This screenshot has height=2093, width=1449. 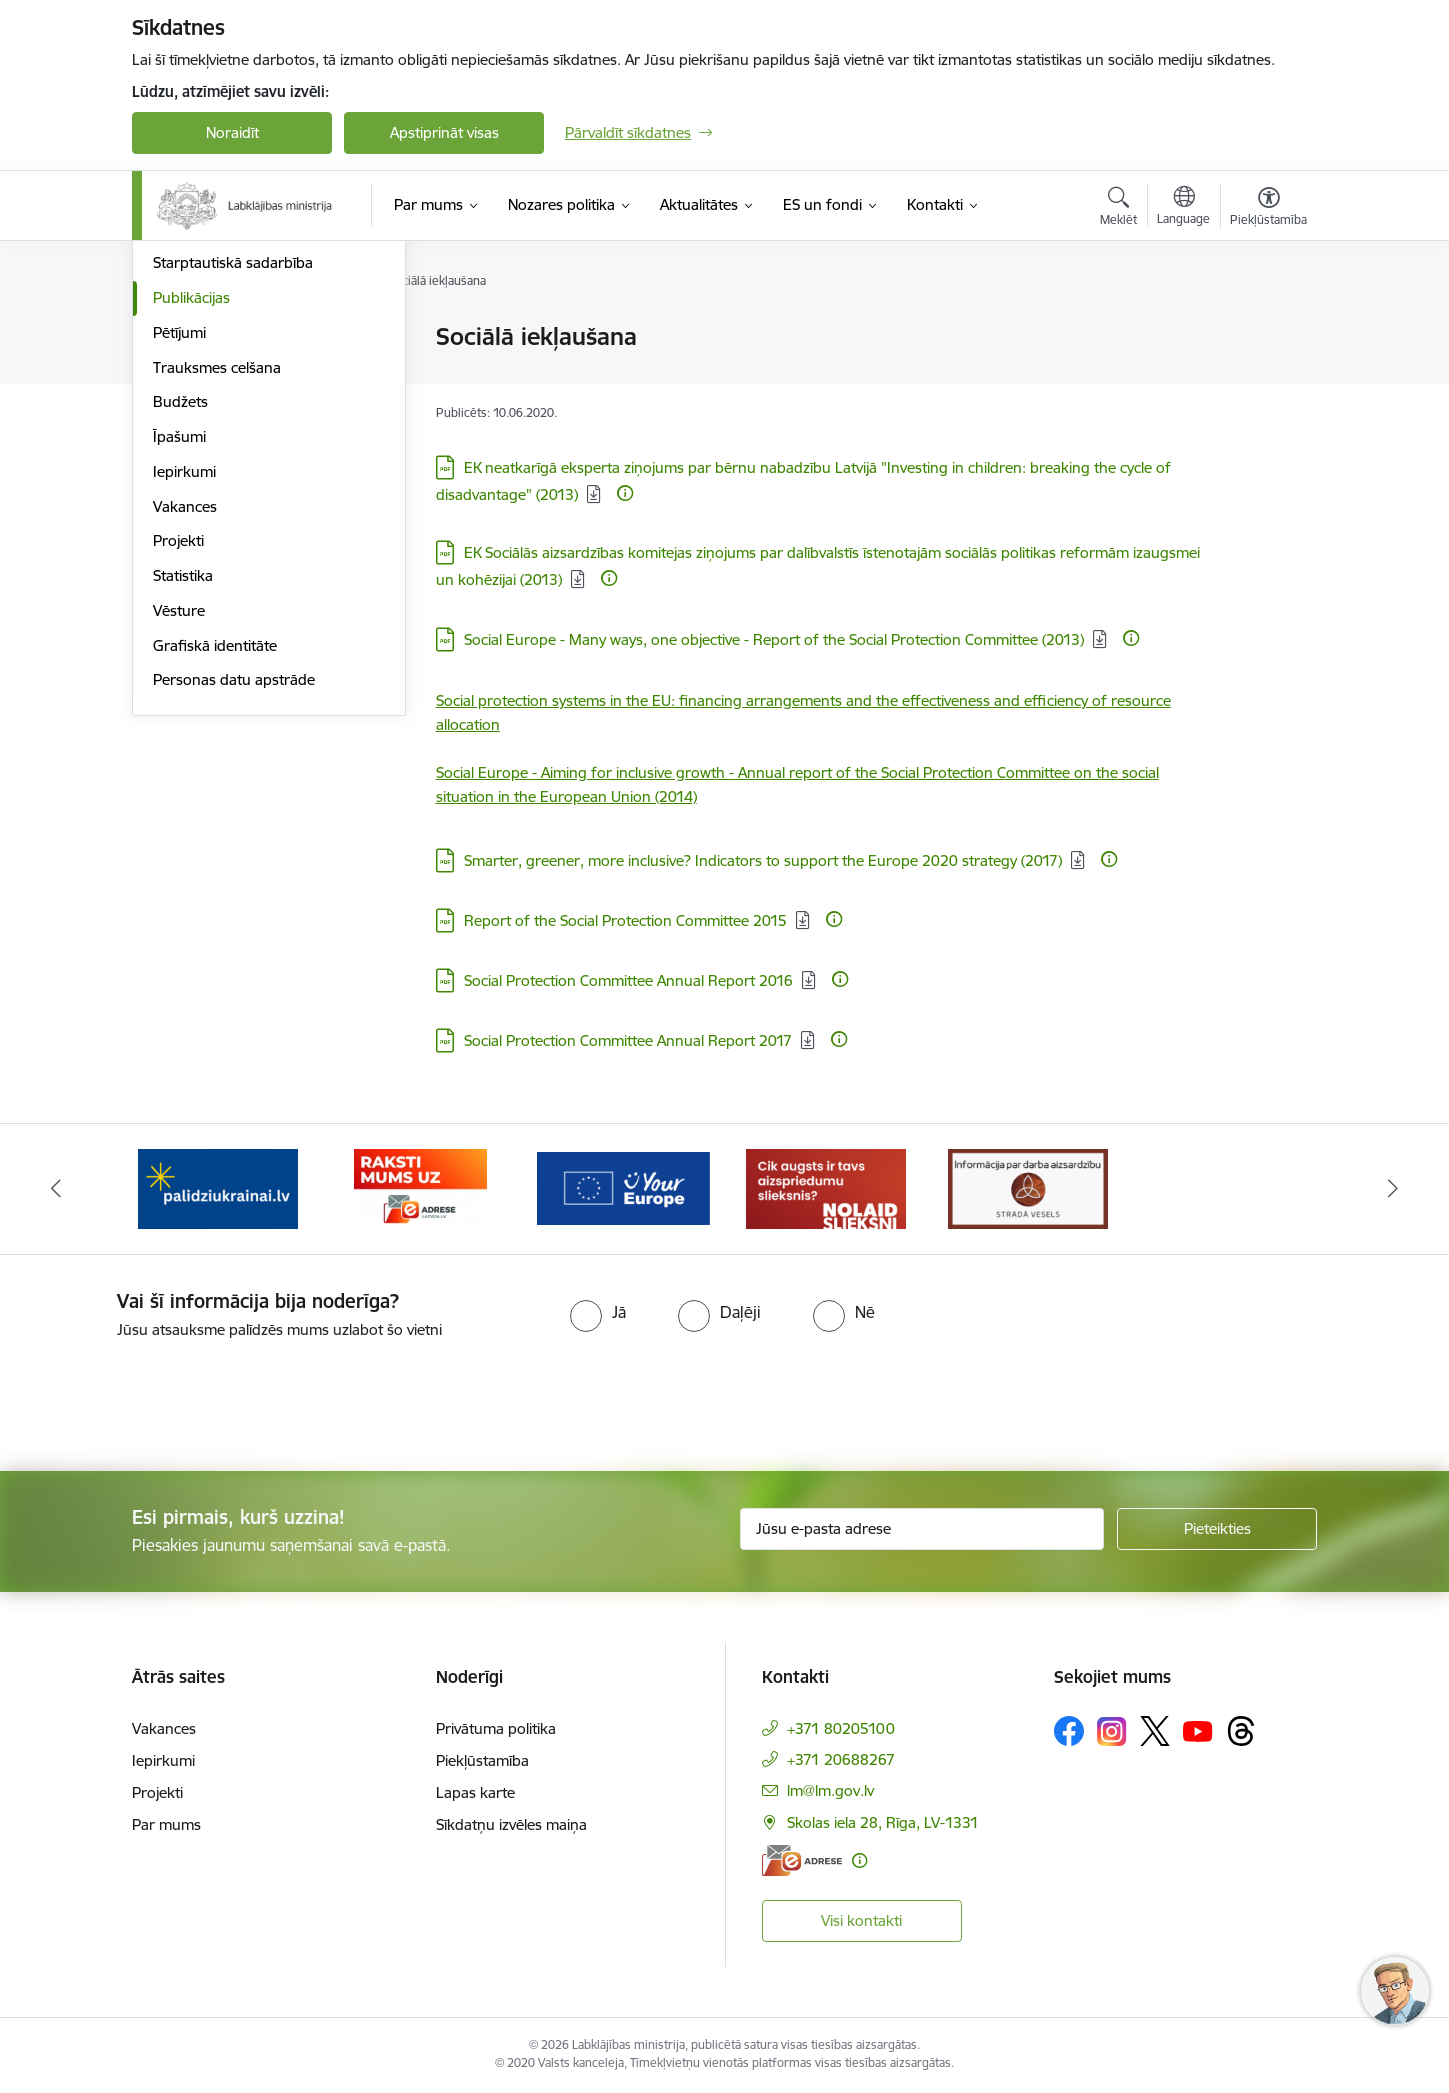 What do you see at coordinates (496, 1728) in the screenshot?
I see `Privātuma politika` at bounding box center [496, 1728].